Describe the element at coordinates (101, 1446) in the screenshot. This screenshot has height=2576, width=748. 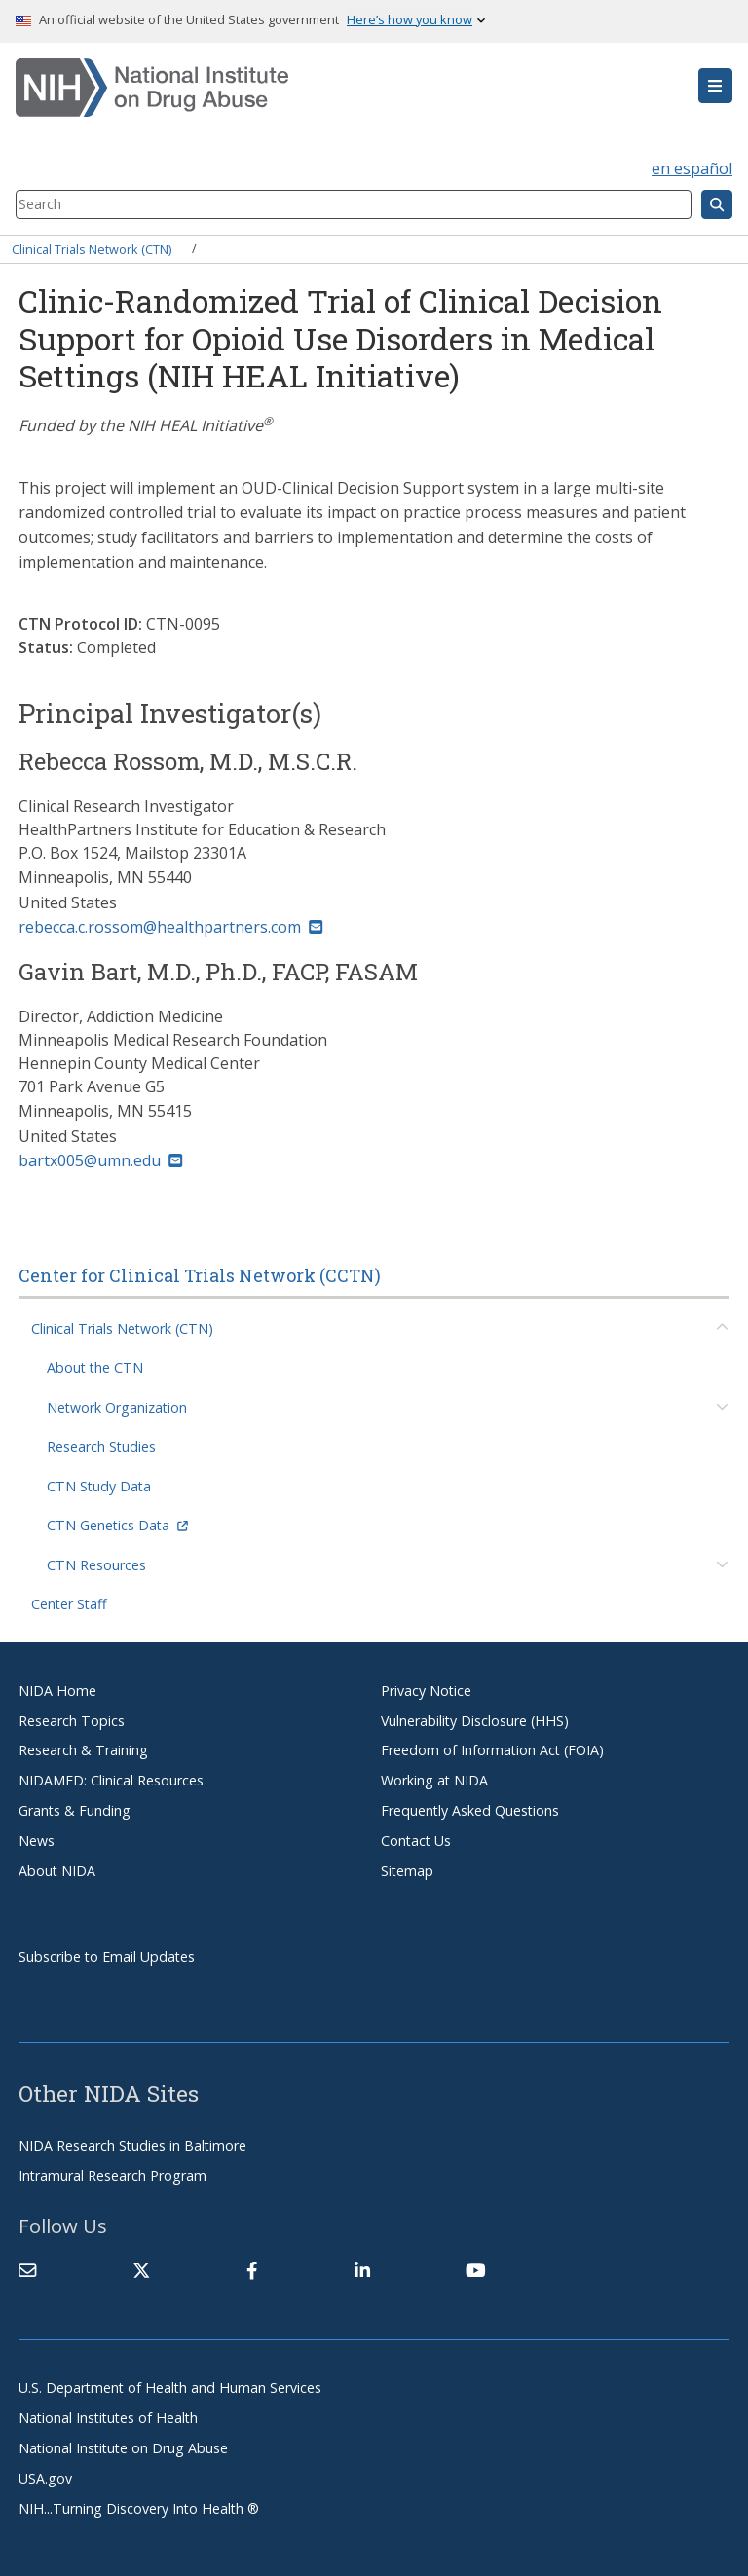
I see `Research Studies` at that location.